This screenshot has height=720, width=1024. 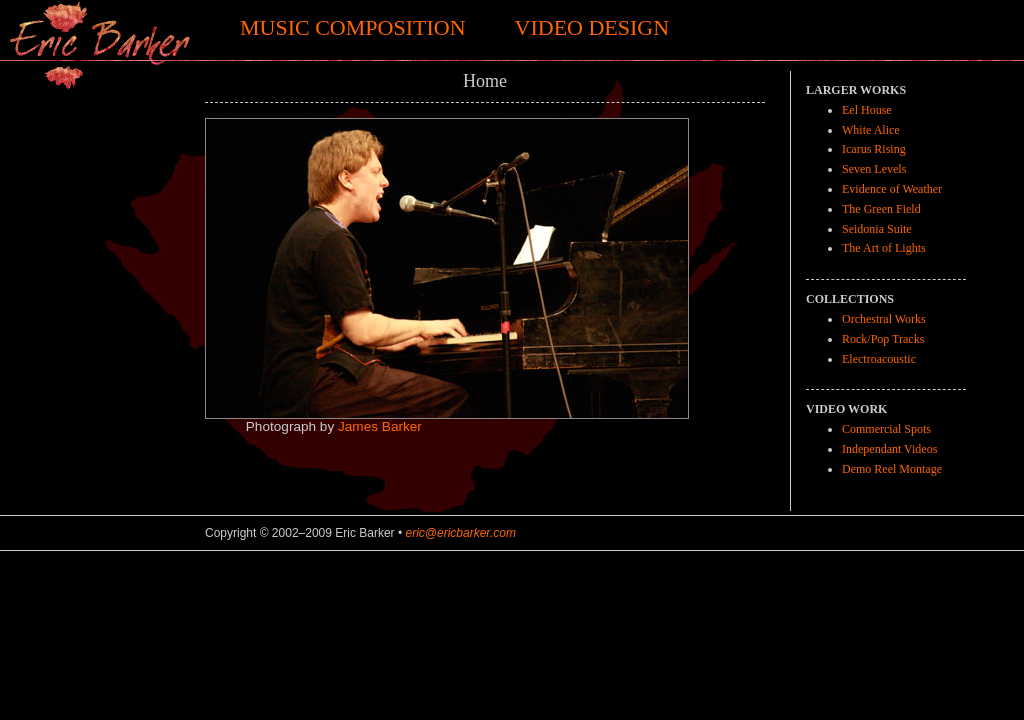 I want to click on Seven Levels, so click(x=874, y=169).